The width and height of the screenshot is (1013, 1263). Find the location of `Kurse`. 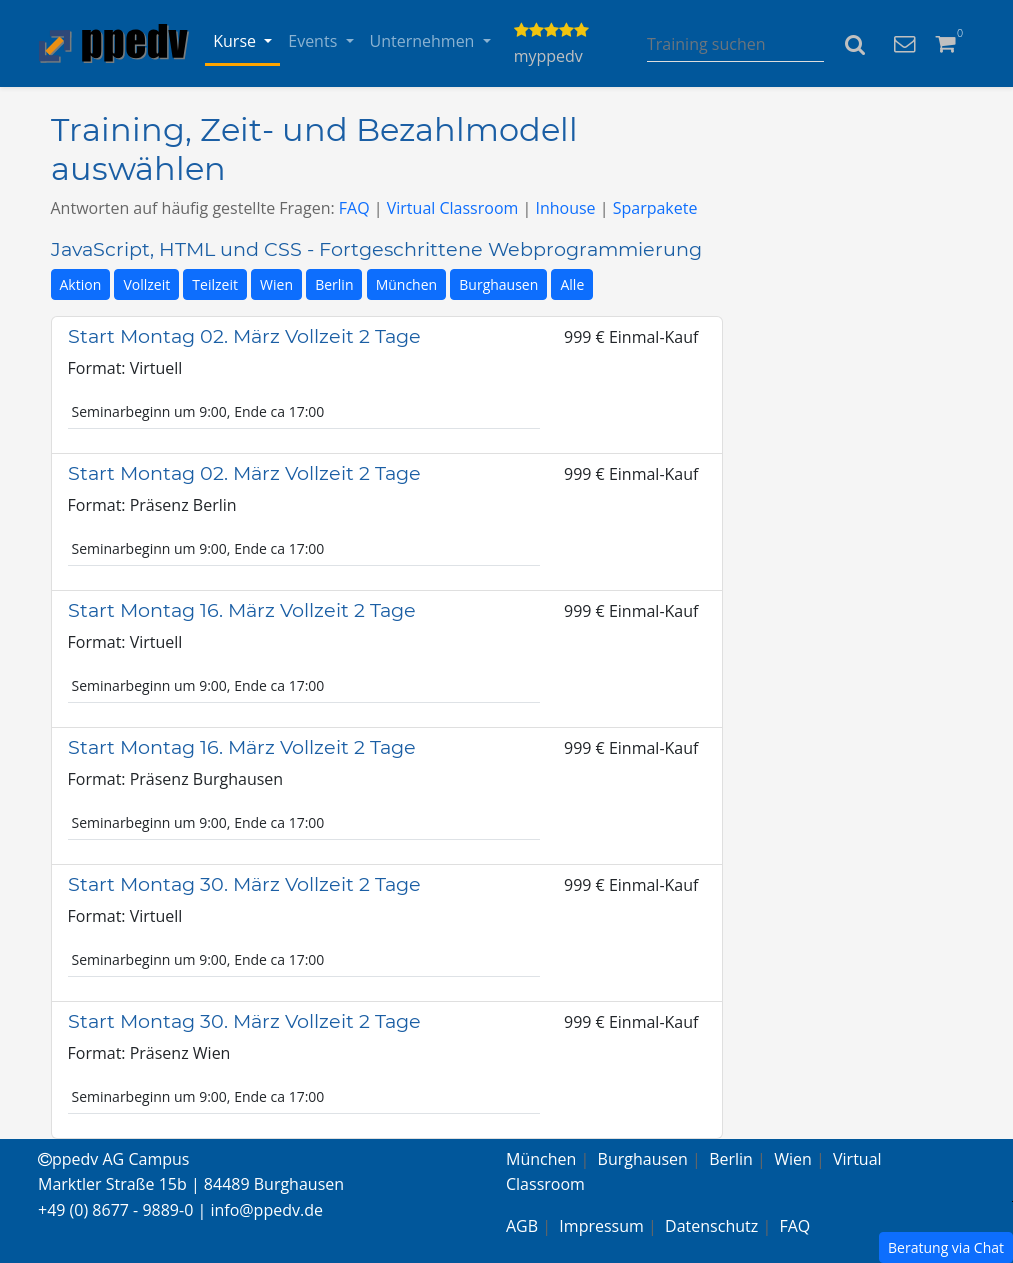

Kurse is located at coordinates (236, 41).